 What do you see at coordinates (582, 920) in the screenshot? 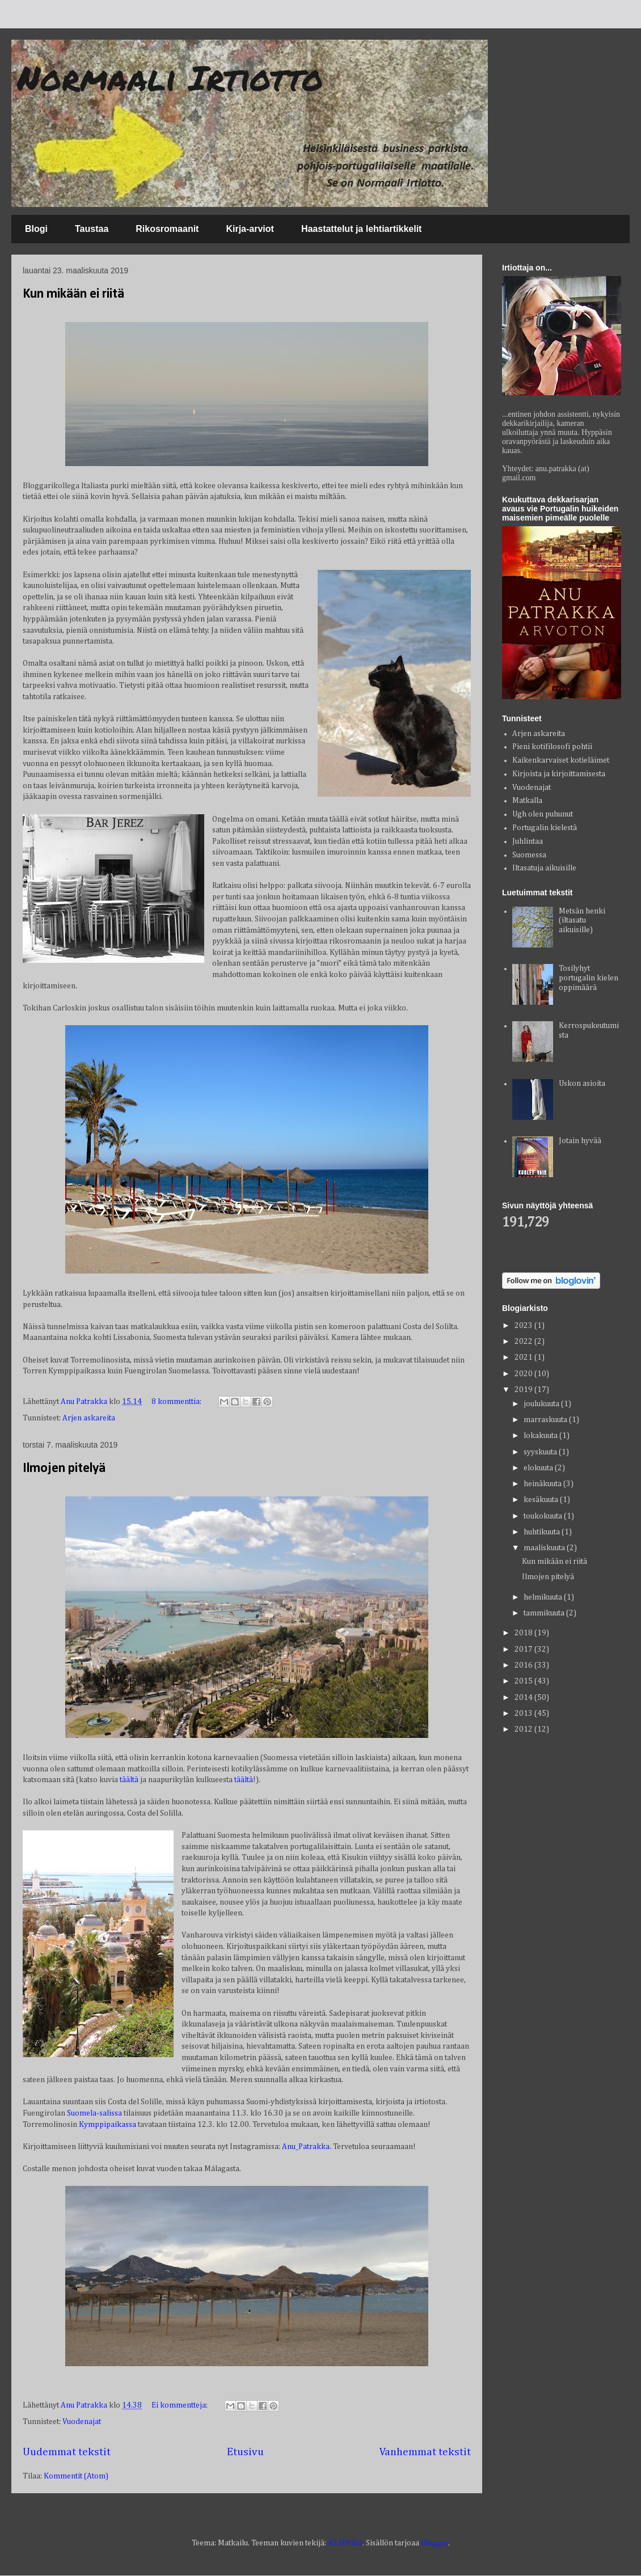
I see `Metsän henki (iltasatu aikuisille)` at bounding box center [582, 920].